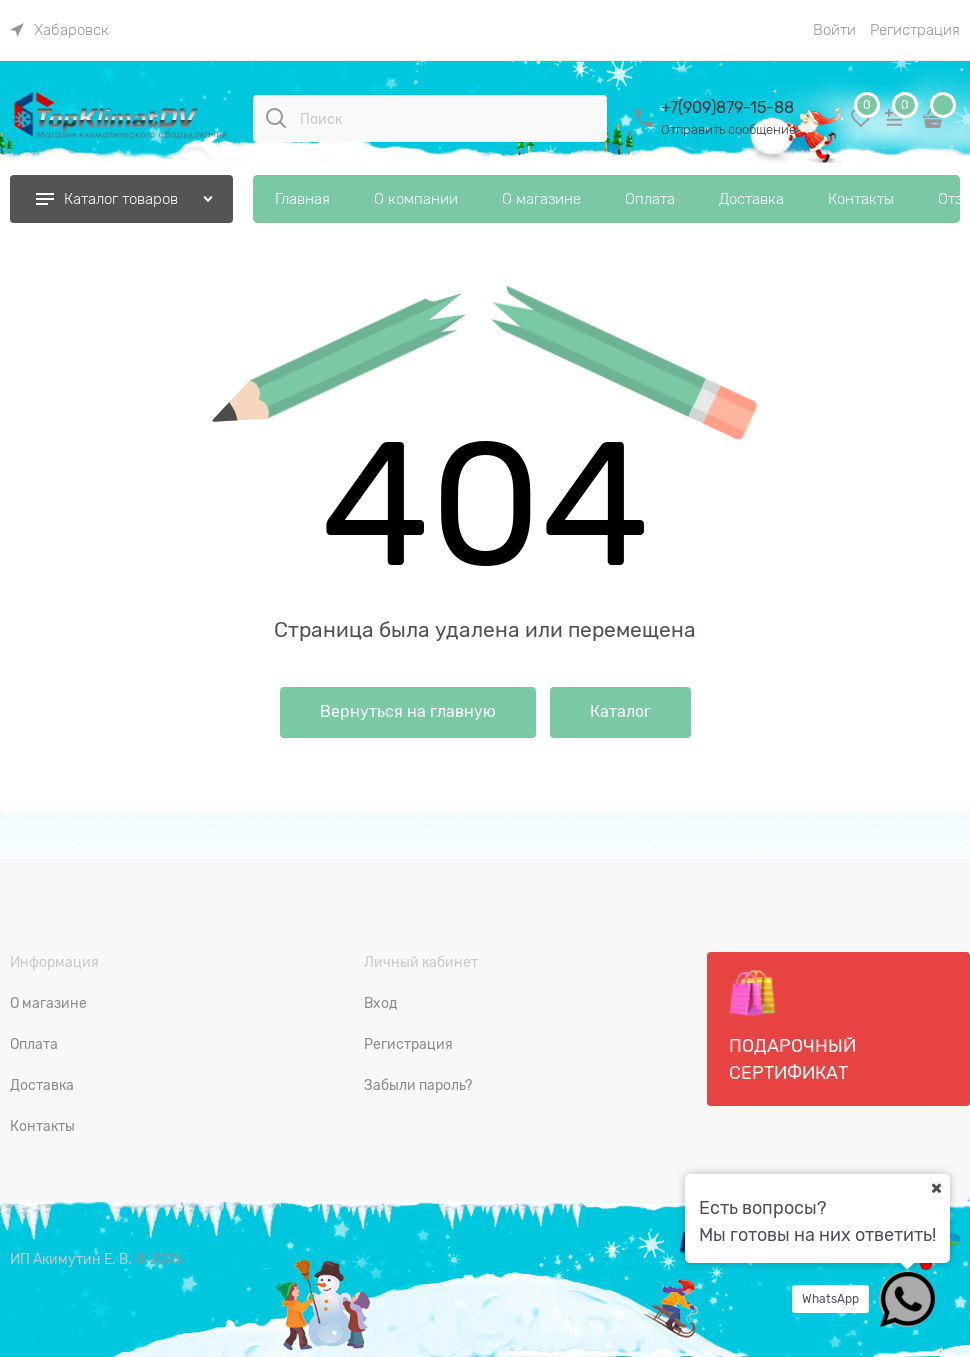  Describe the element at coordinates (792, 1026) in the screenshot. I see `Подарочный сертификат` at that location.